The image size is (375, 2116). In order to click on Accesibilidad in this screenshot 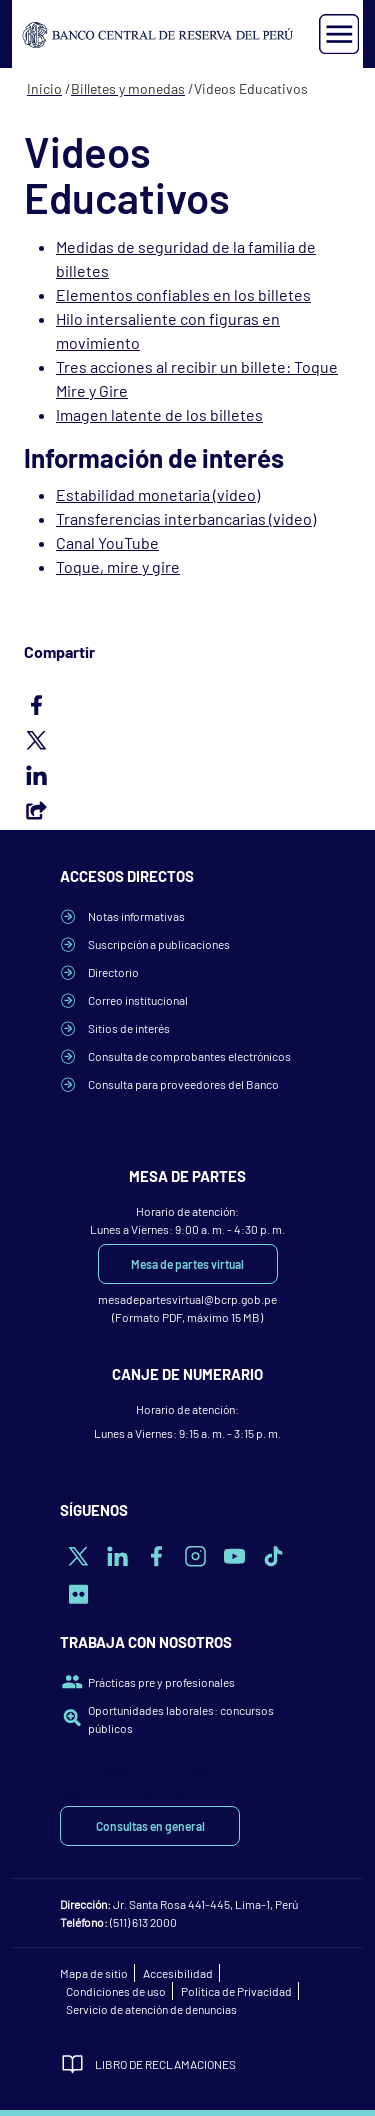, I will do `click(178, 1973)`.